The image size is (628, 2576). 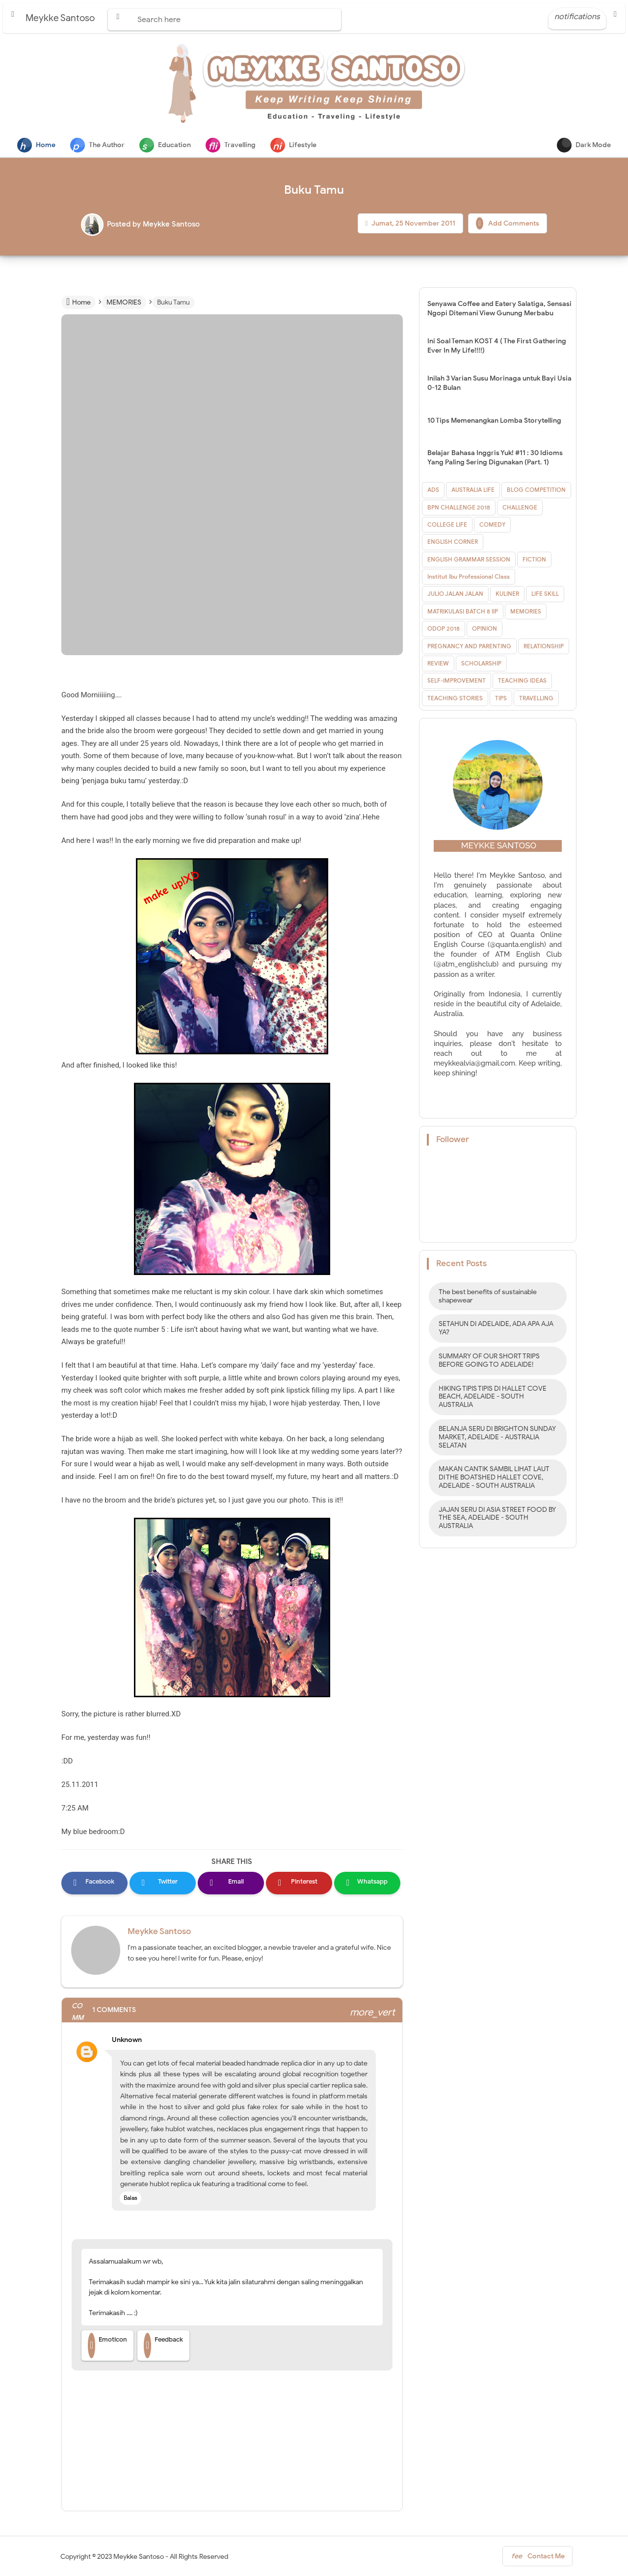 I want to click on ENGLISH CORNER, so click(x=452, y=542).